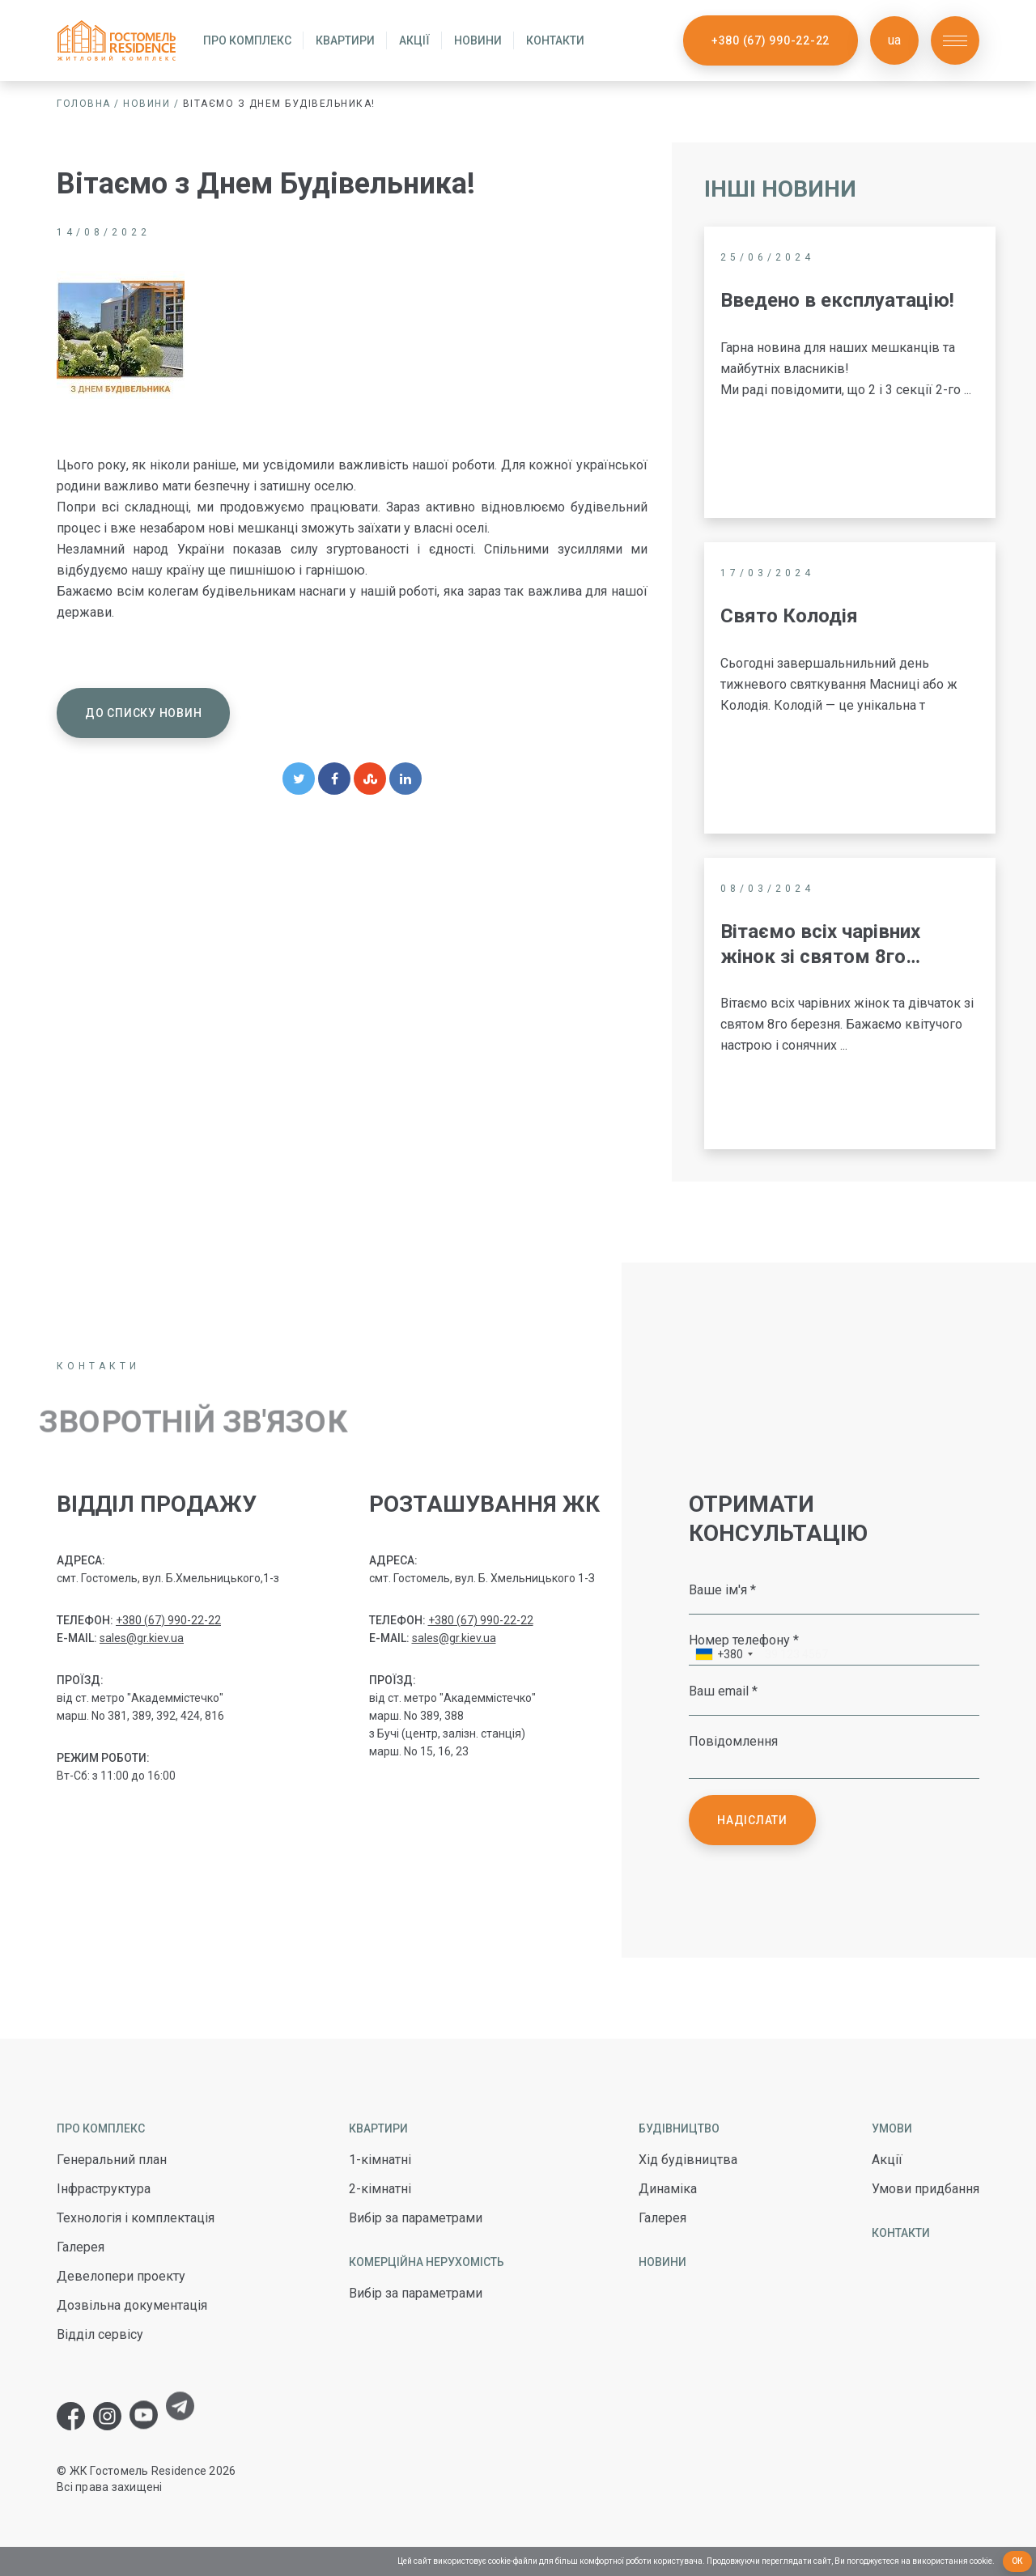  What do you see at coordinates (668, 2188) in the screenshot?
I see `Динаміка` at bounding box center [668, 2188].